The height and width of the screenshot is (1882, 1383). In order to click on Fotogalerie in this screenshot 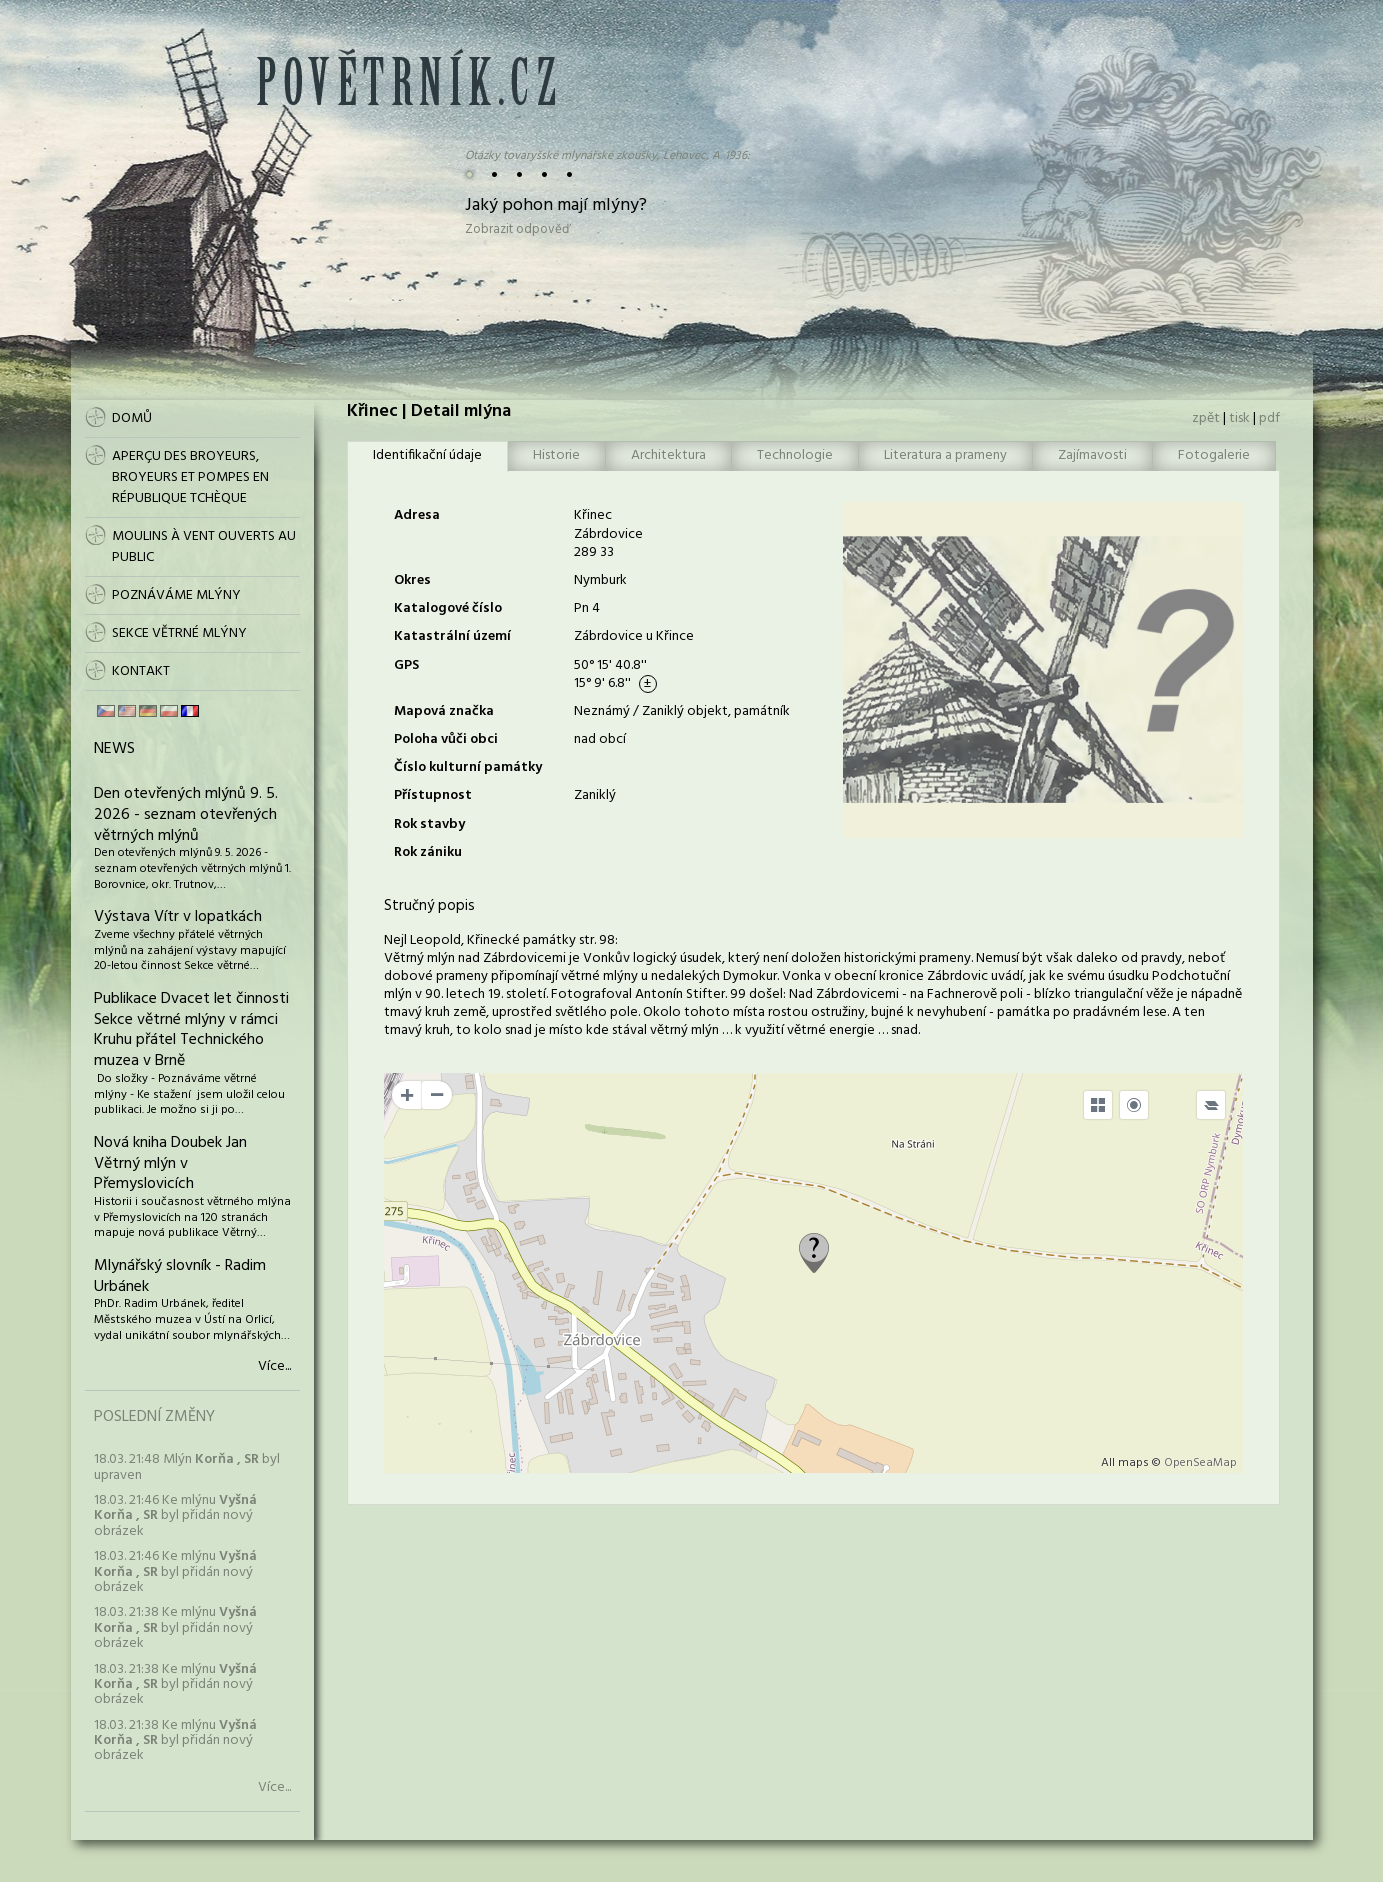, I will do `click(1214, 455)`.